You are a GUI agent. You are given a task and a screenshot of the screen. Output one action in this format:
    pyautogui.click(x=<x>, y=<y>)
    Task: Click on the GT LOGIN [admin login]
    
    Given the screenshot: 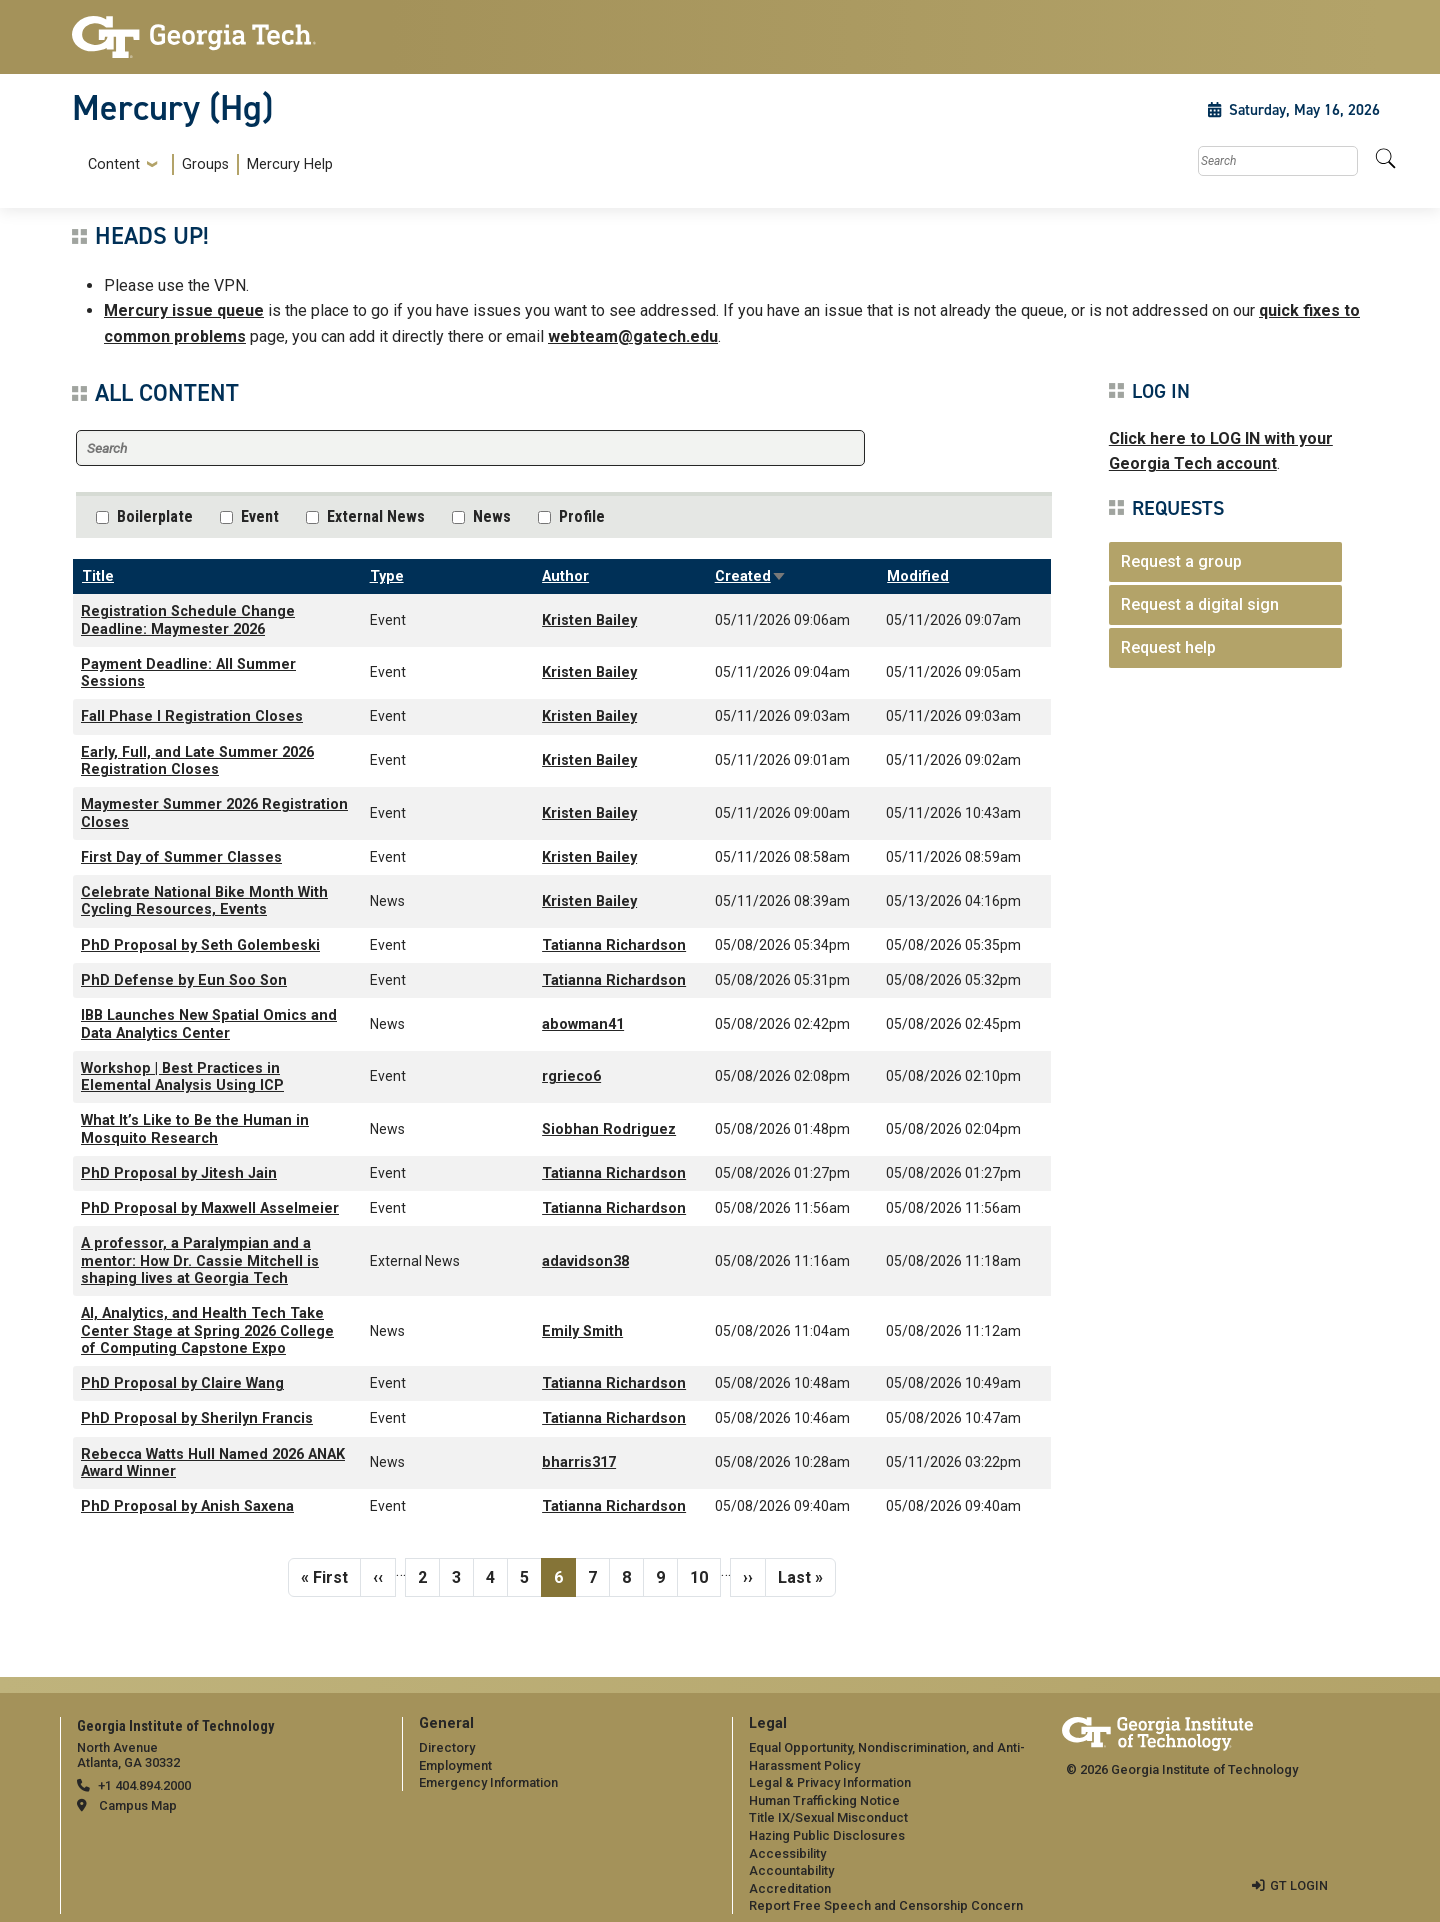 What is the action you would take?
    pyautogui.click(x=1299, y=1885)
    